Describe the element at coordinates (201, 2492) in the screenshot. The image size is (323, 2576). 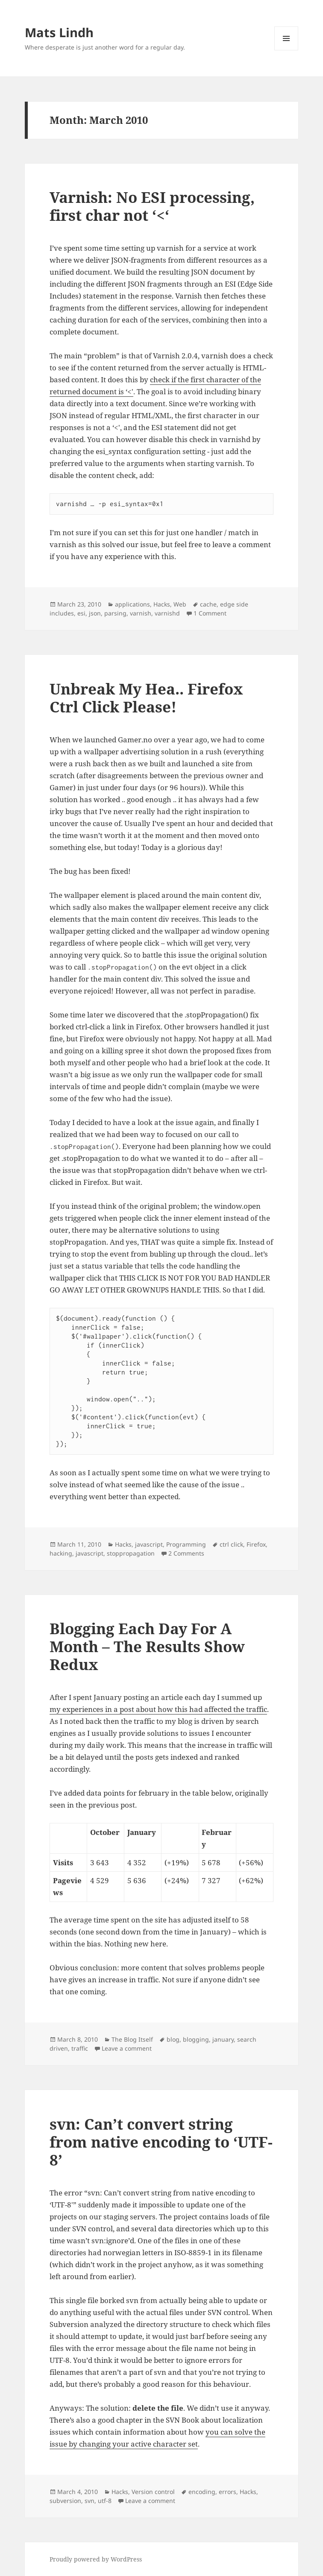
I see `encoding` at that location.